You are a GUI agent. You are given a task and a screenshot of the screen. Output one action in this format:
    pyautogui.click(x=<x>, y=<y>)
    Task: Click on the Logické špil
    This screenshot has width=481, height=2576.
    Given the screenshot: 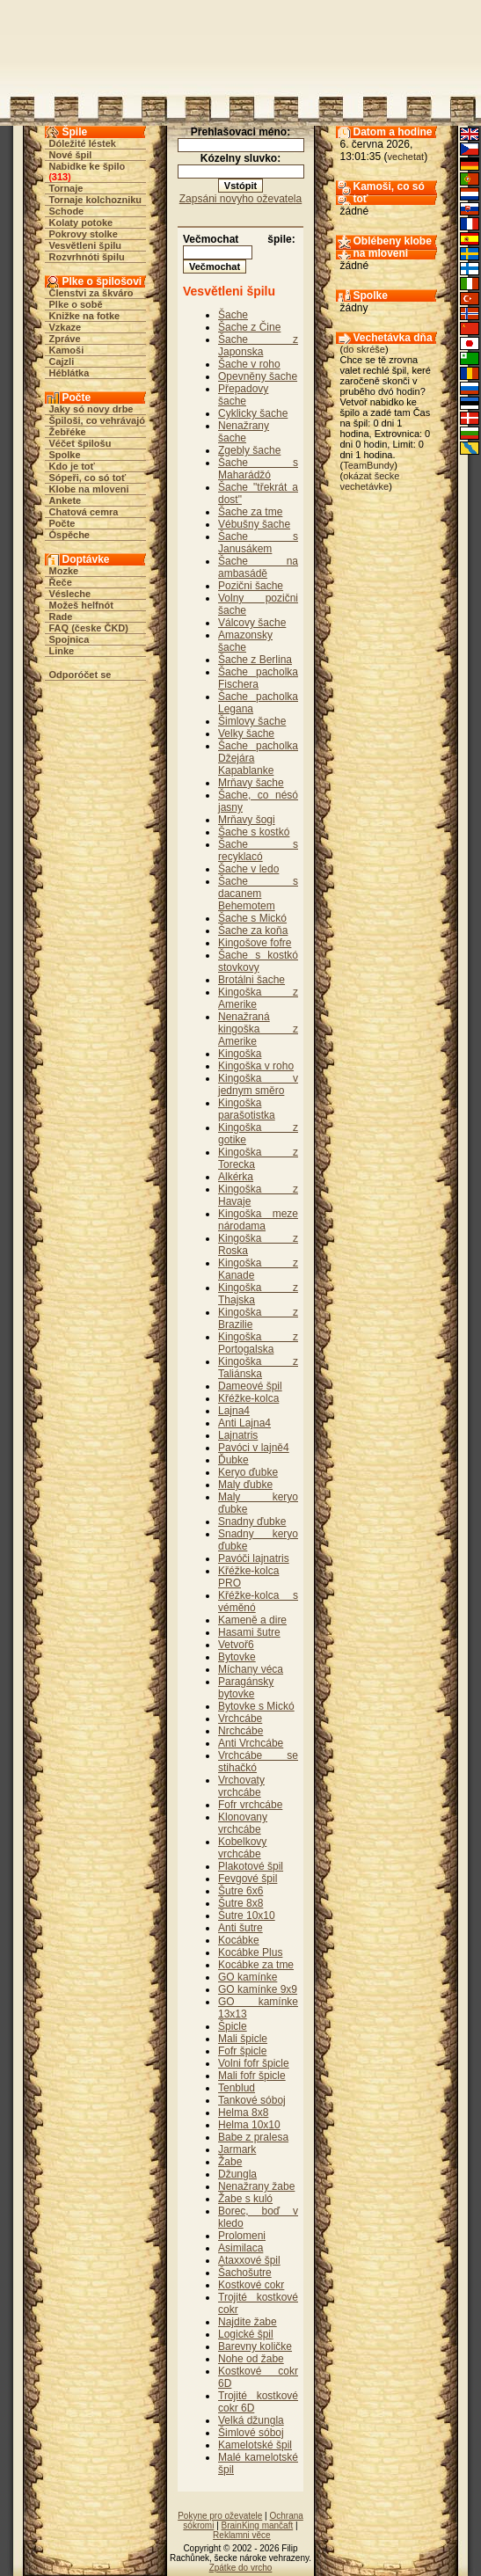 What is the action you would take?
    pyautogui.click(x=245, y=2334)
    